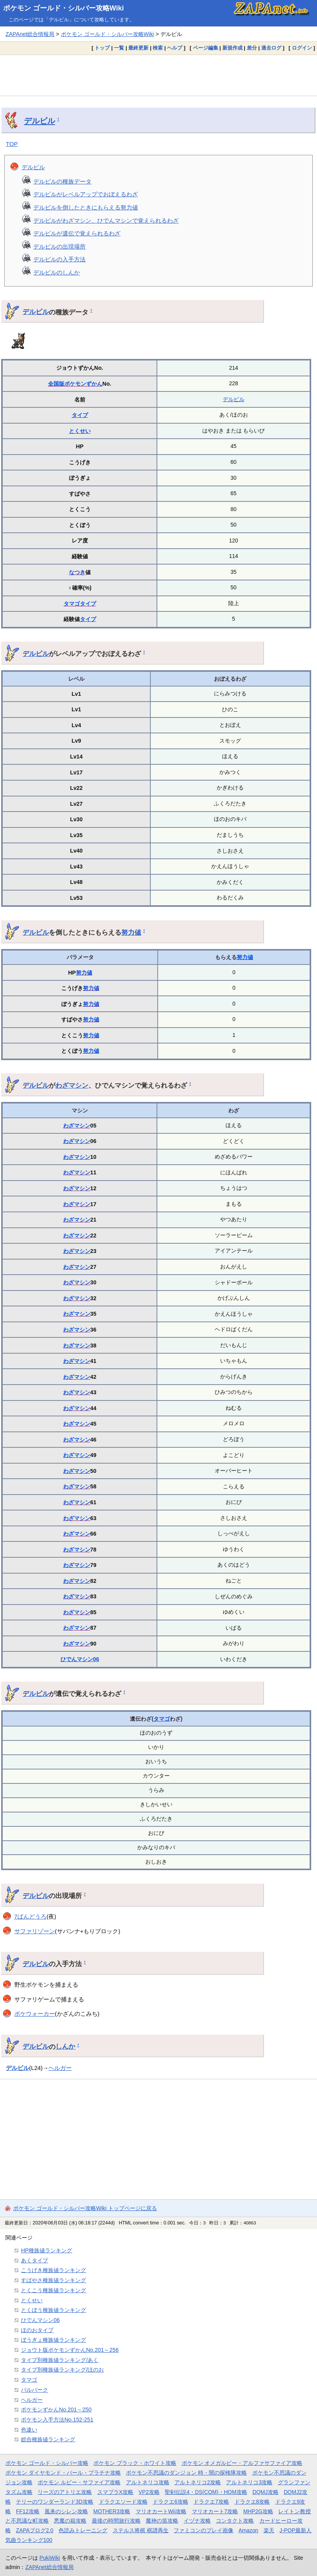 Image resolution: width=317 pixels, height=2576 pixels. I want to click on 悪魔の箱攻略, so click(70, 2521).